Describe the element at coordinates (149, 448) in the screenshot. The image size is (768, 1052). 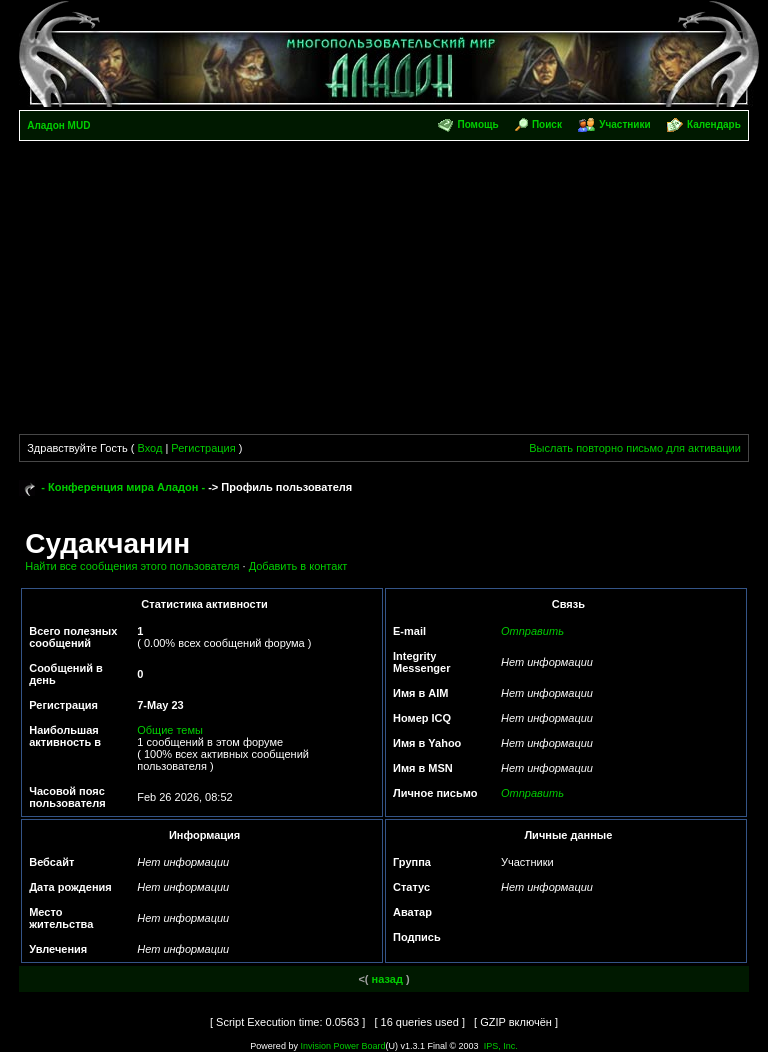
I see `Вход` at that location.